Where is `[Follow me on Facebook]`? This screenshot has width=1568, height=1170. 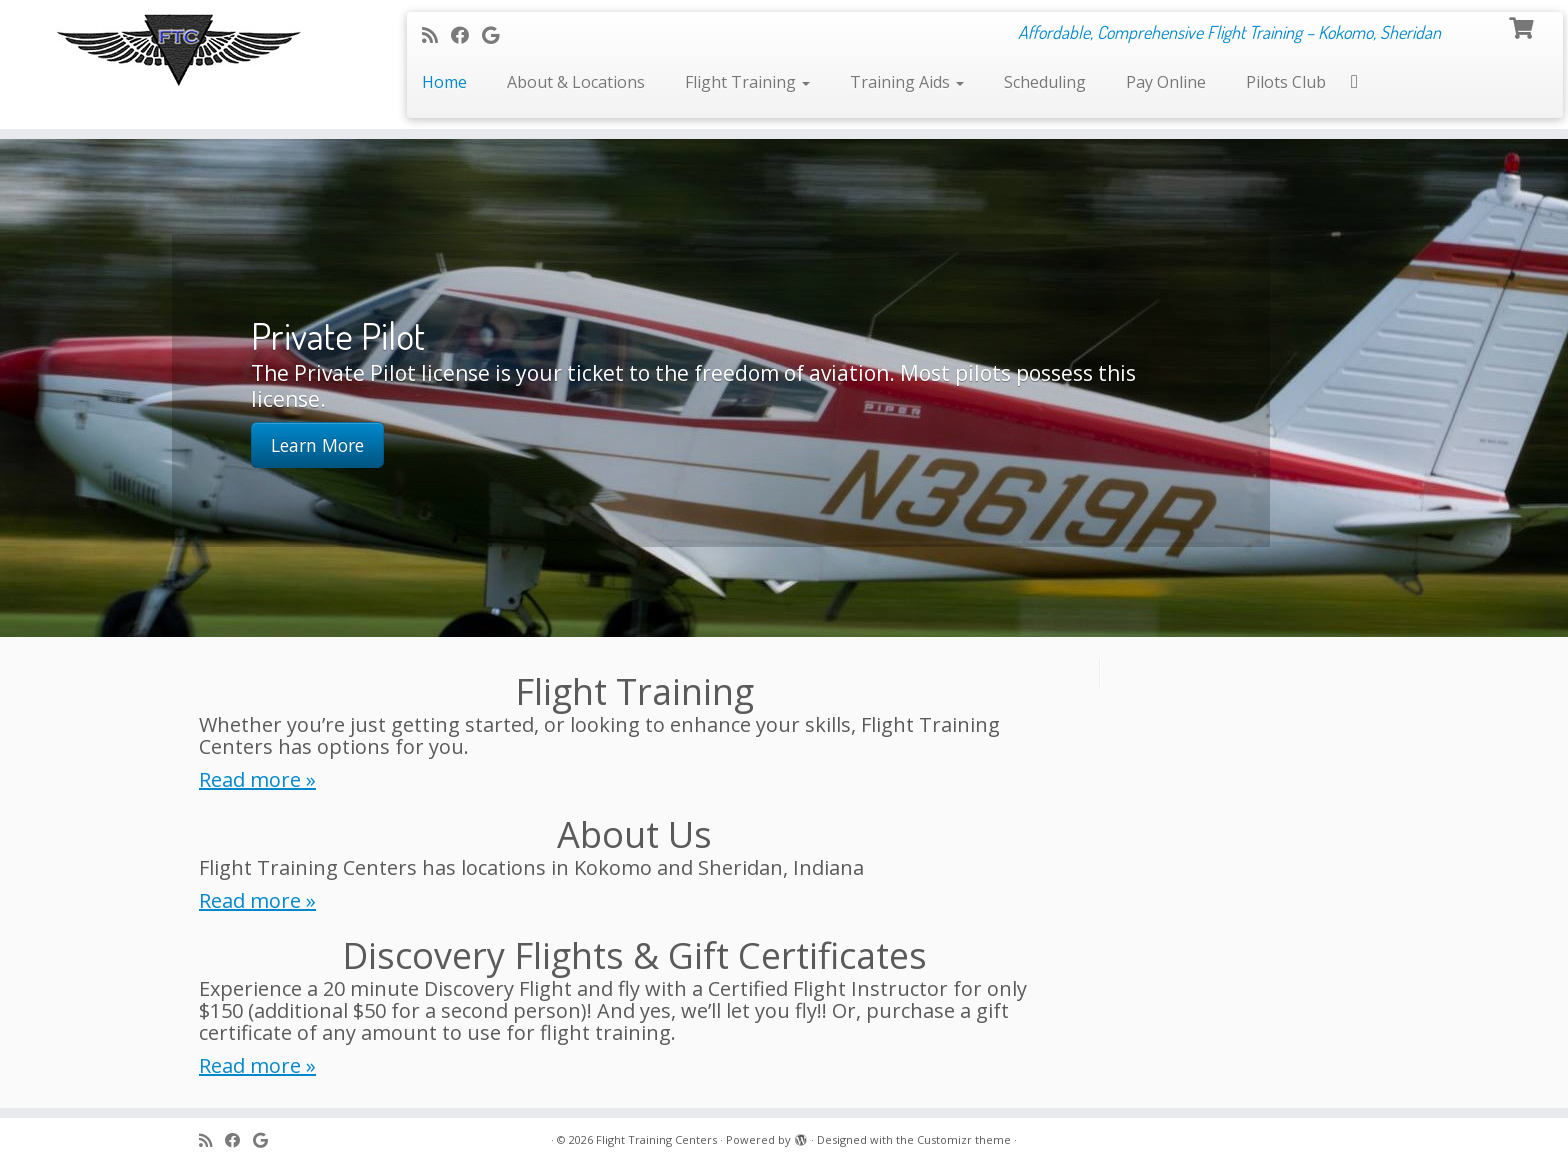
[Follow me on Facebook] is located at coordinates (466, 35).